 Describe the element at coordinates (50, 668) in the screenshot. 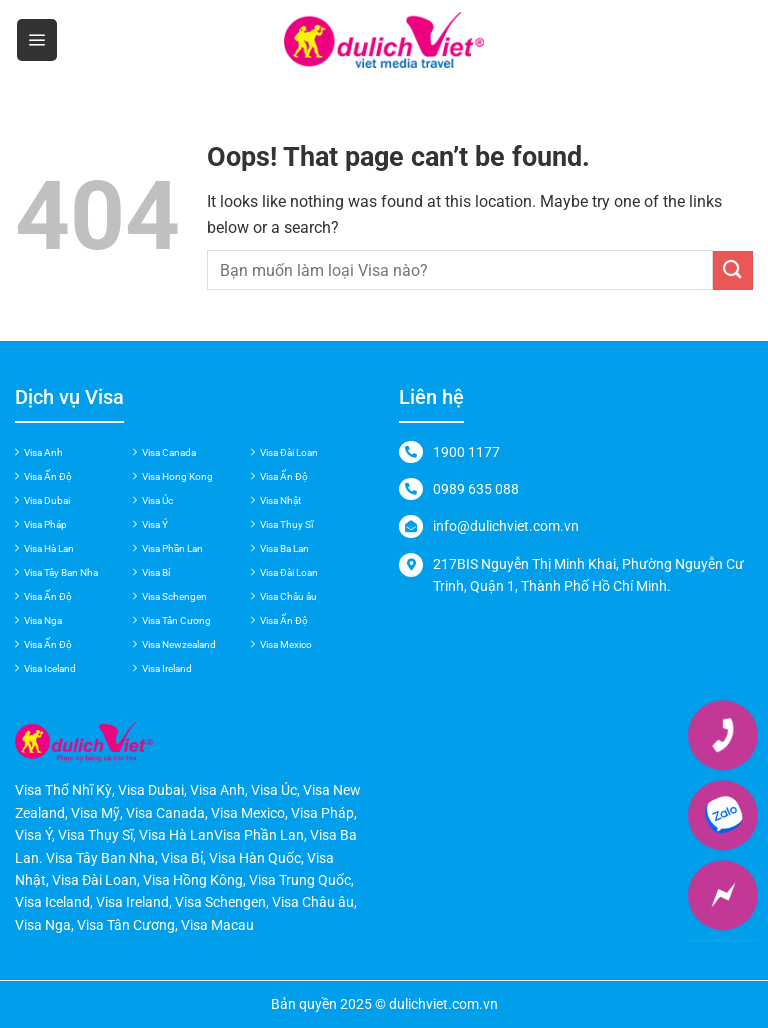

I see `Visa Iceland` at that location.